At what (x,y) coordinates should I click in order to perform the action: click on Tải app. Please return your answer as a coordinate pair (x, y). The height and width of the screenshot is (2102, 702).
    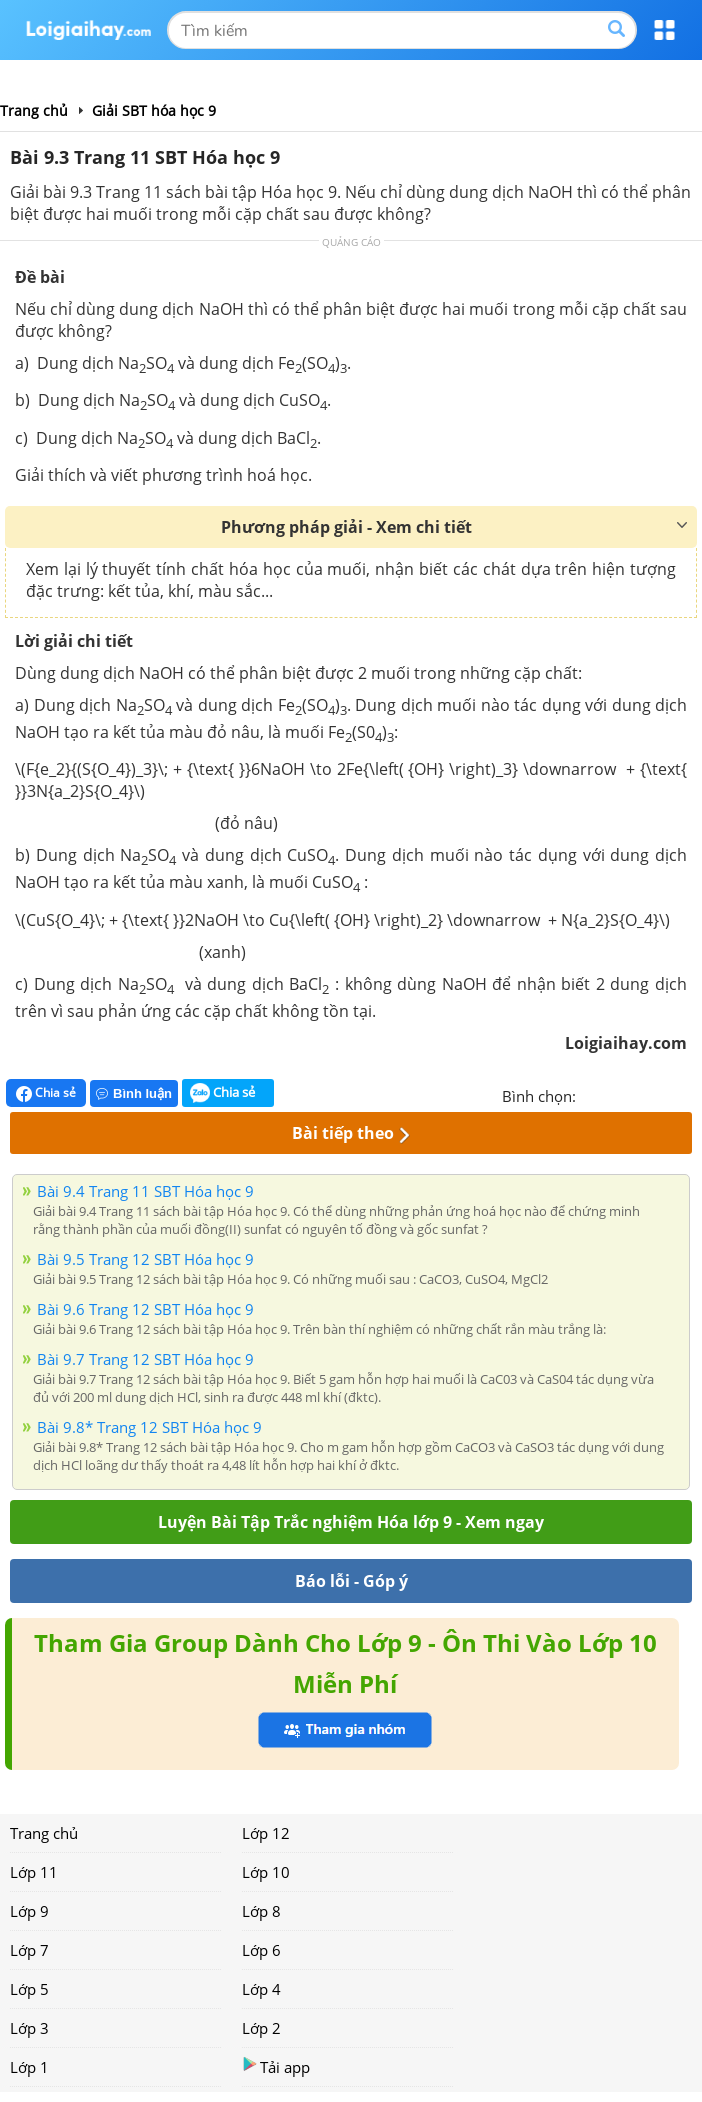
    Looking at the image, I should click on (276, 2066).